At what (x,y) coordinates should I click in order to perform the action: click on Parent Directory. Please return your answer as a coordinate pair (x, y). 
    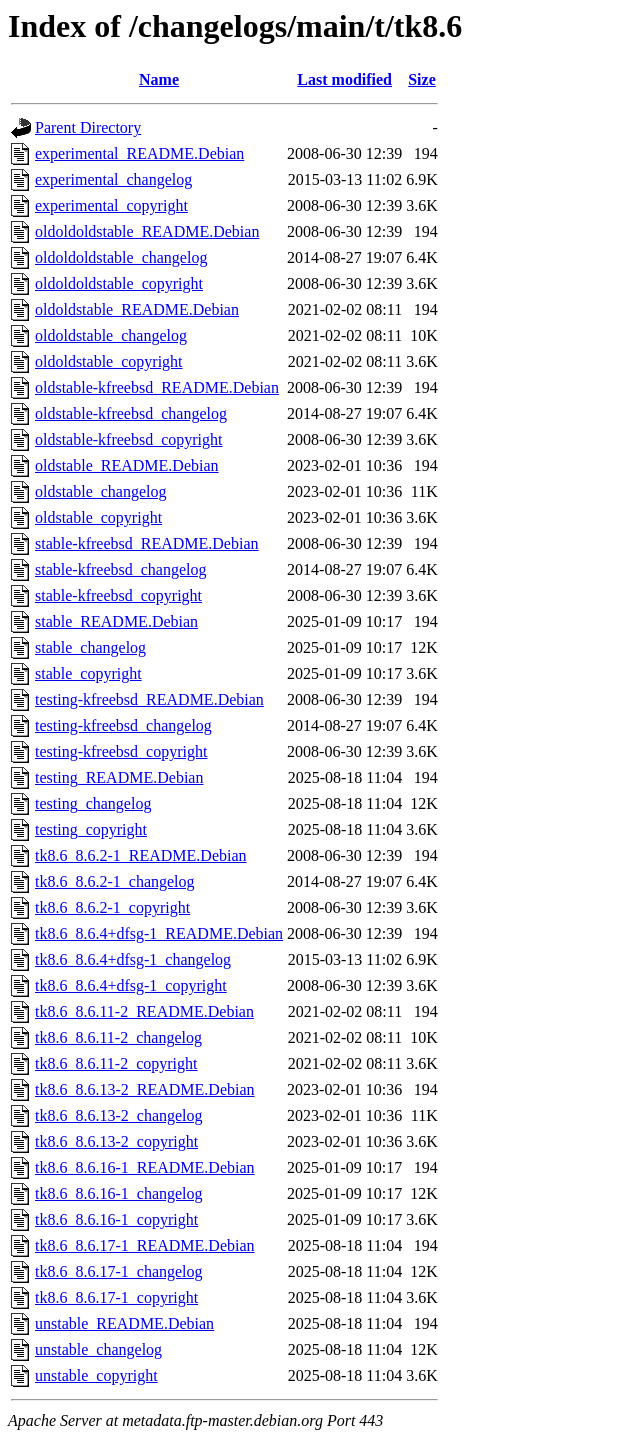
    Looking at the image, I should click on (88, 127).